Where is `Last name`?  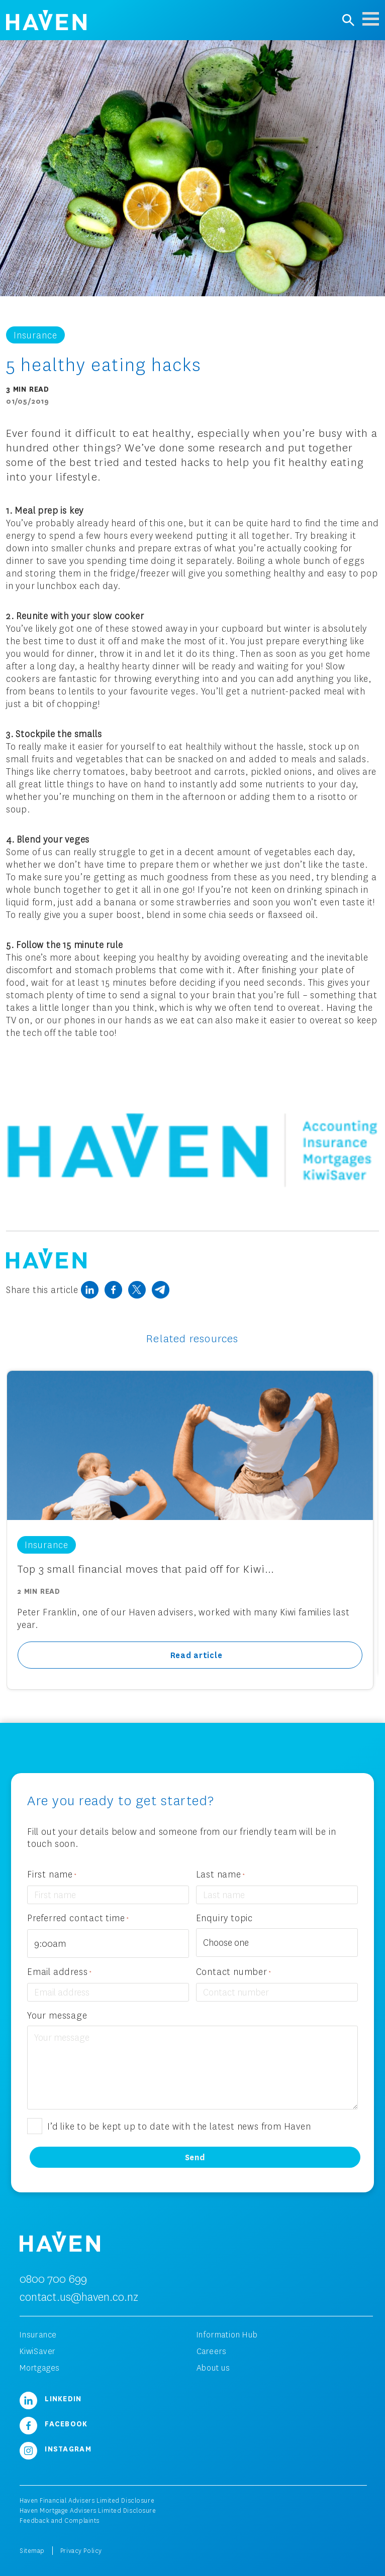
Last name is located at coordinates (220, 1875).